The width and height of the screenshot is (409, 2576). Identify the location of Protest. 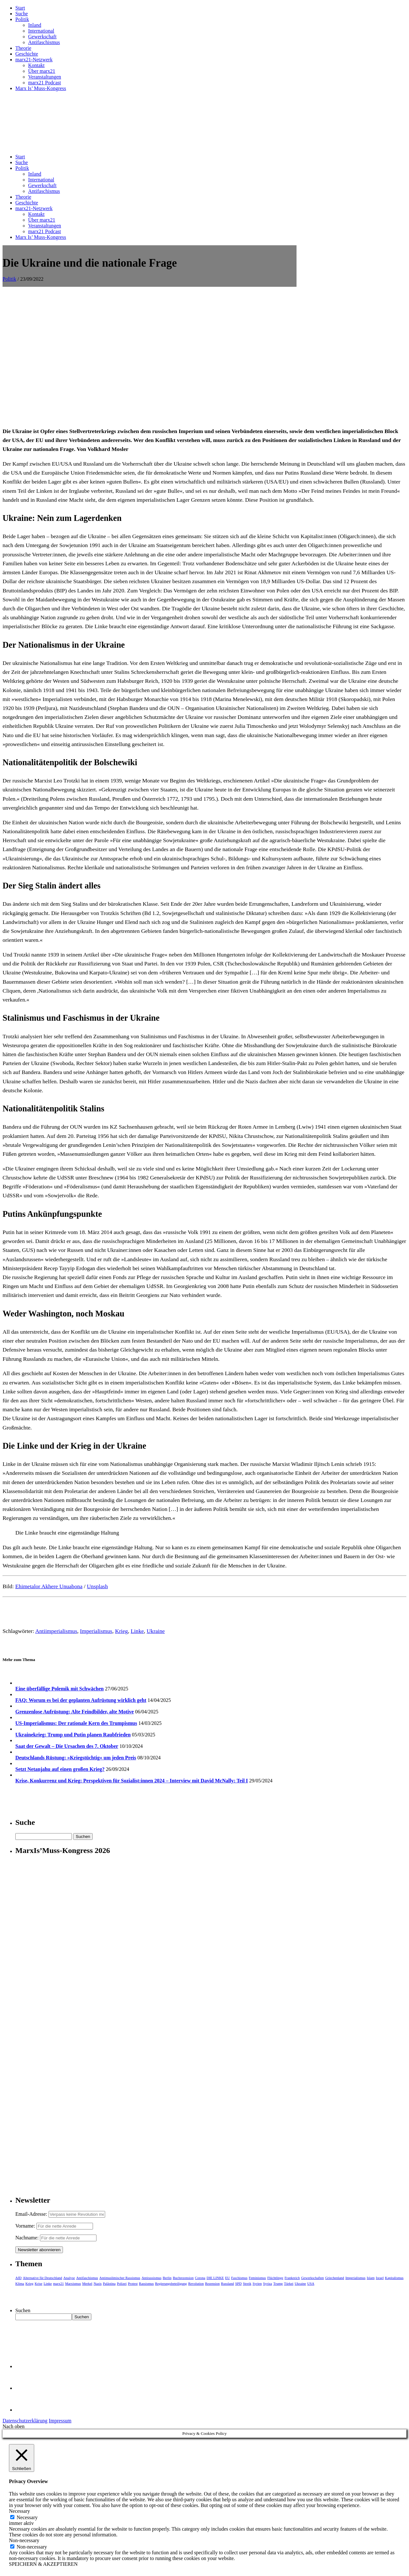
(133, 2283).